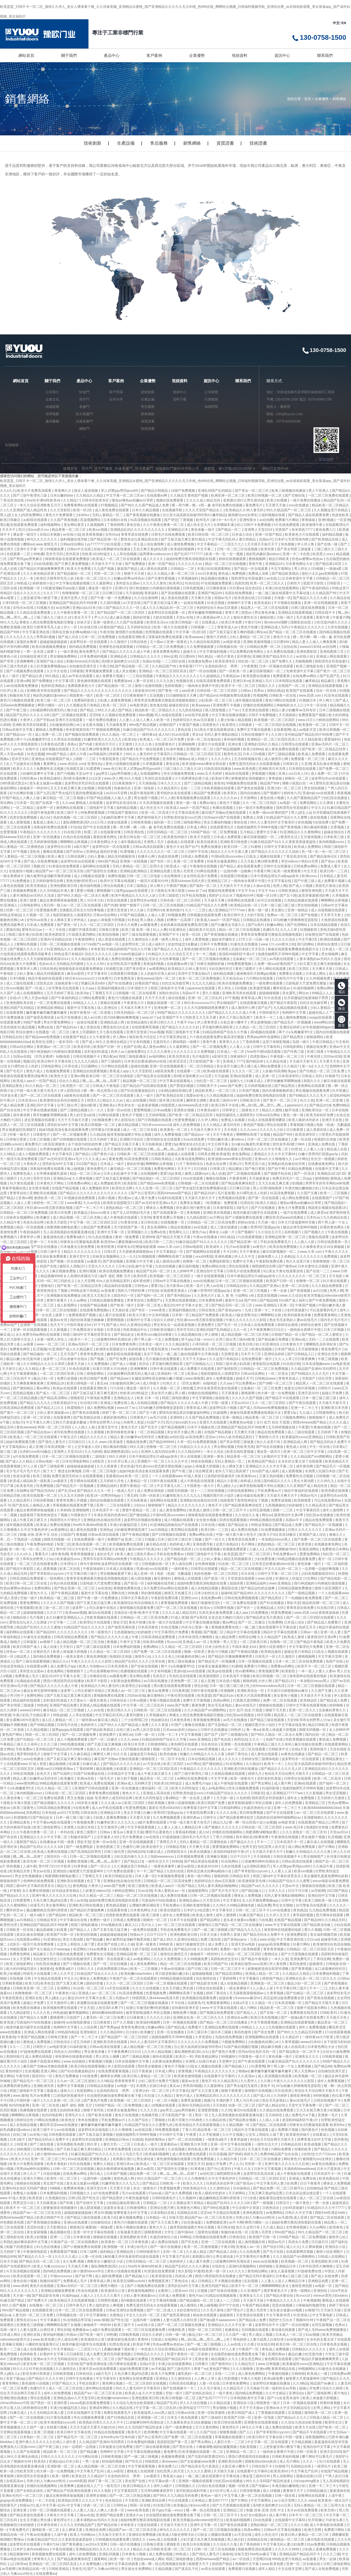  I want to click on 亚洲第一黄色, so click(214, 1456).